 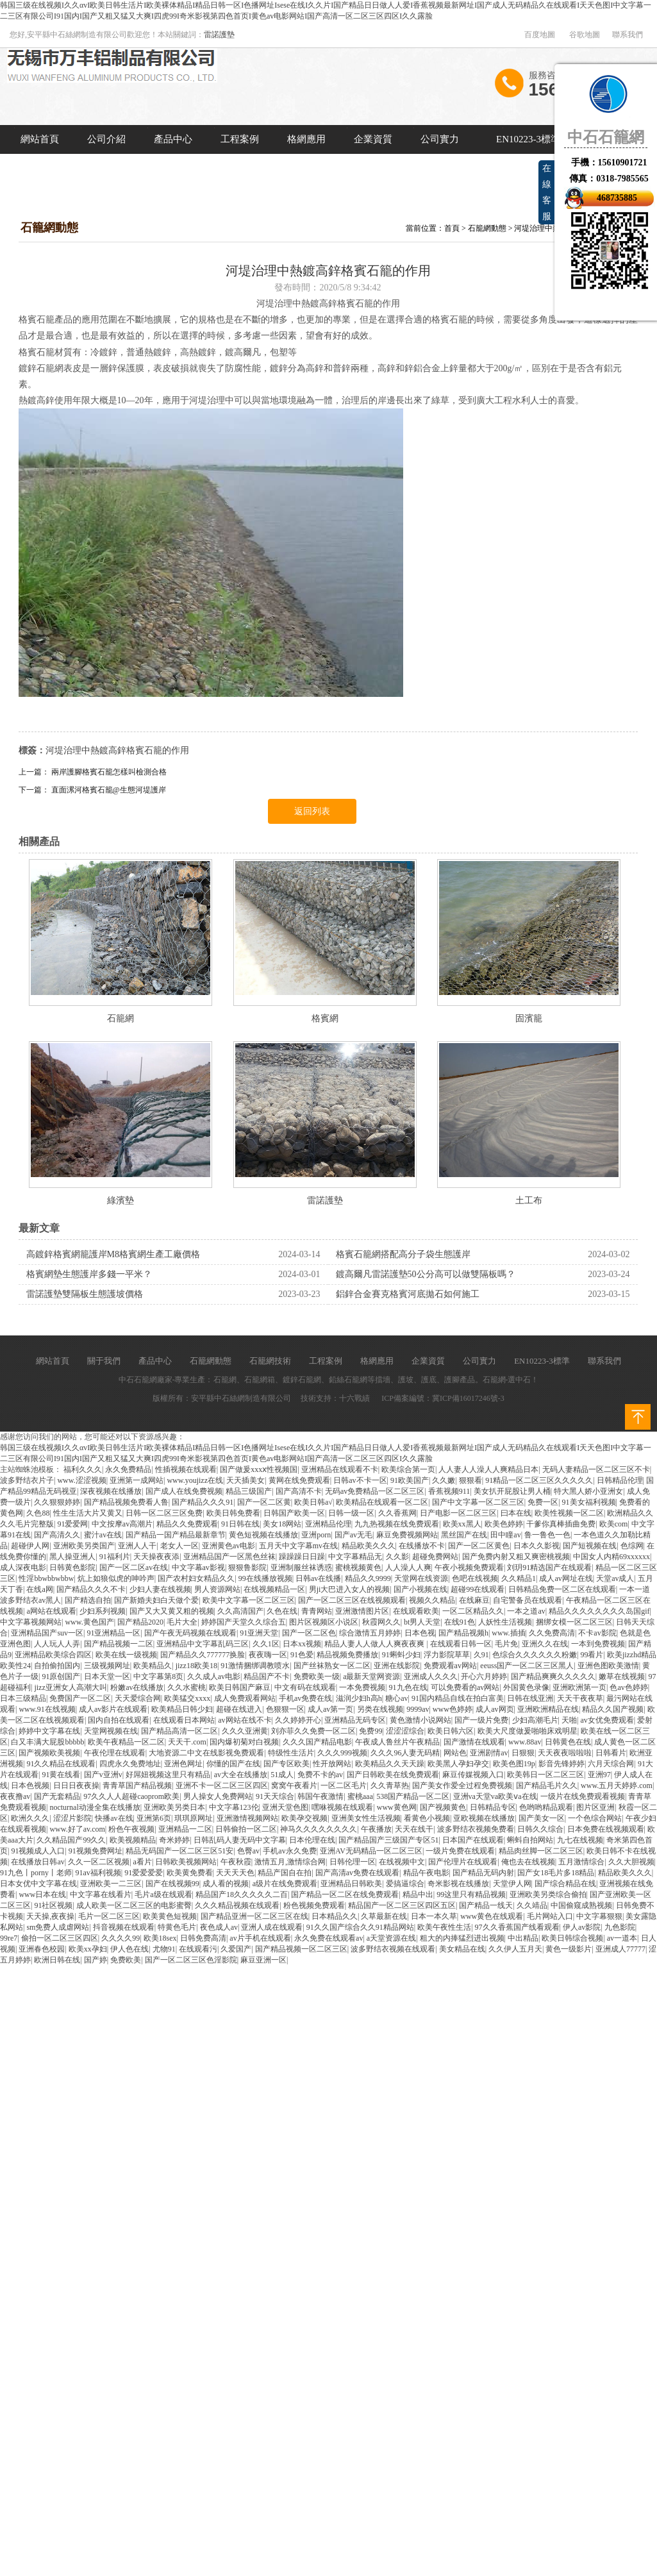 What do you see at coordinates (255, 1665) in the screenshot?
I see `91激情捆绑调教喷水` at bounding box center [255, 1665].